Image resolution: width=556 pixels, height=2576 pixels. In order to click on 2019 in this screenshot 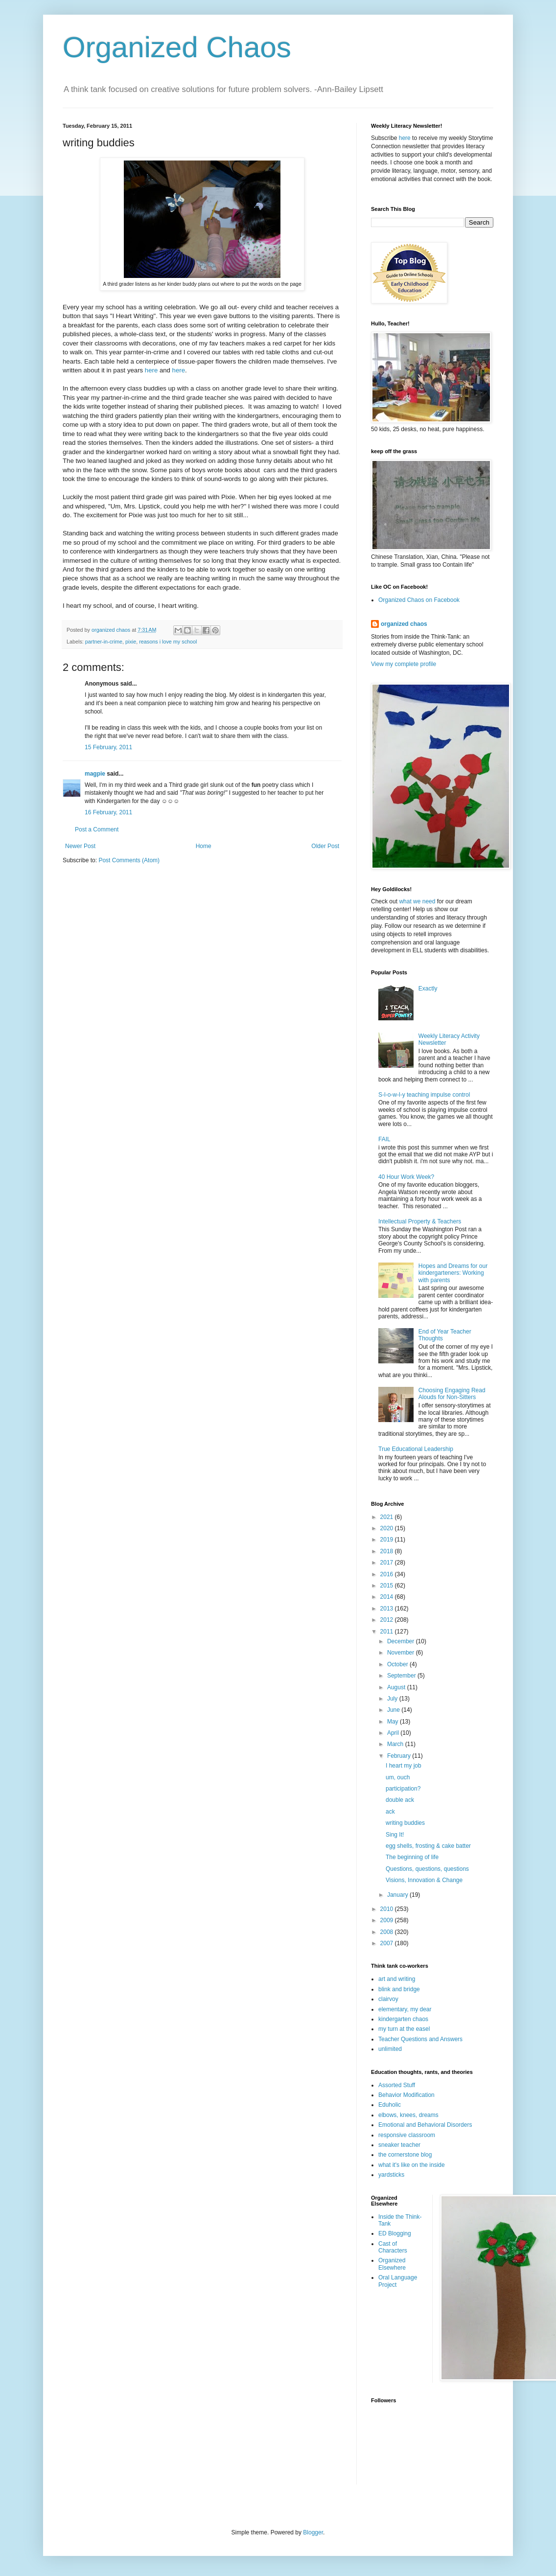, I will do `click(387, 1539)`.